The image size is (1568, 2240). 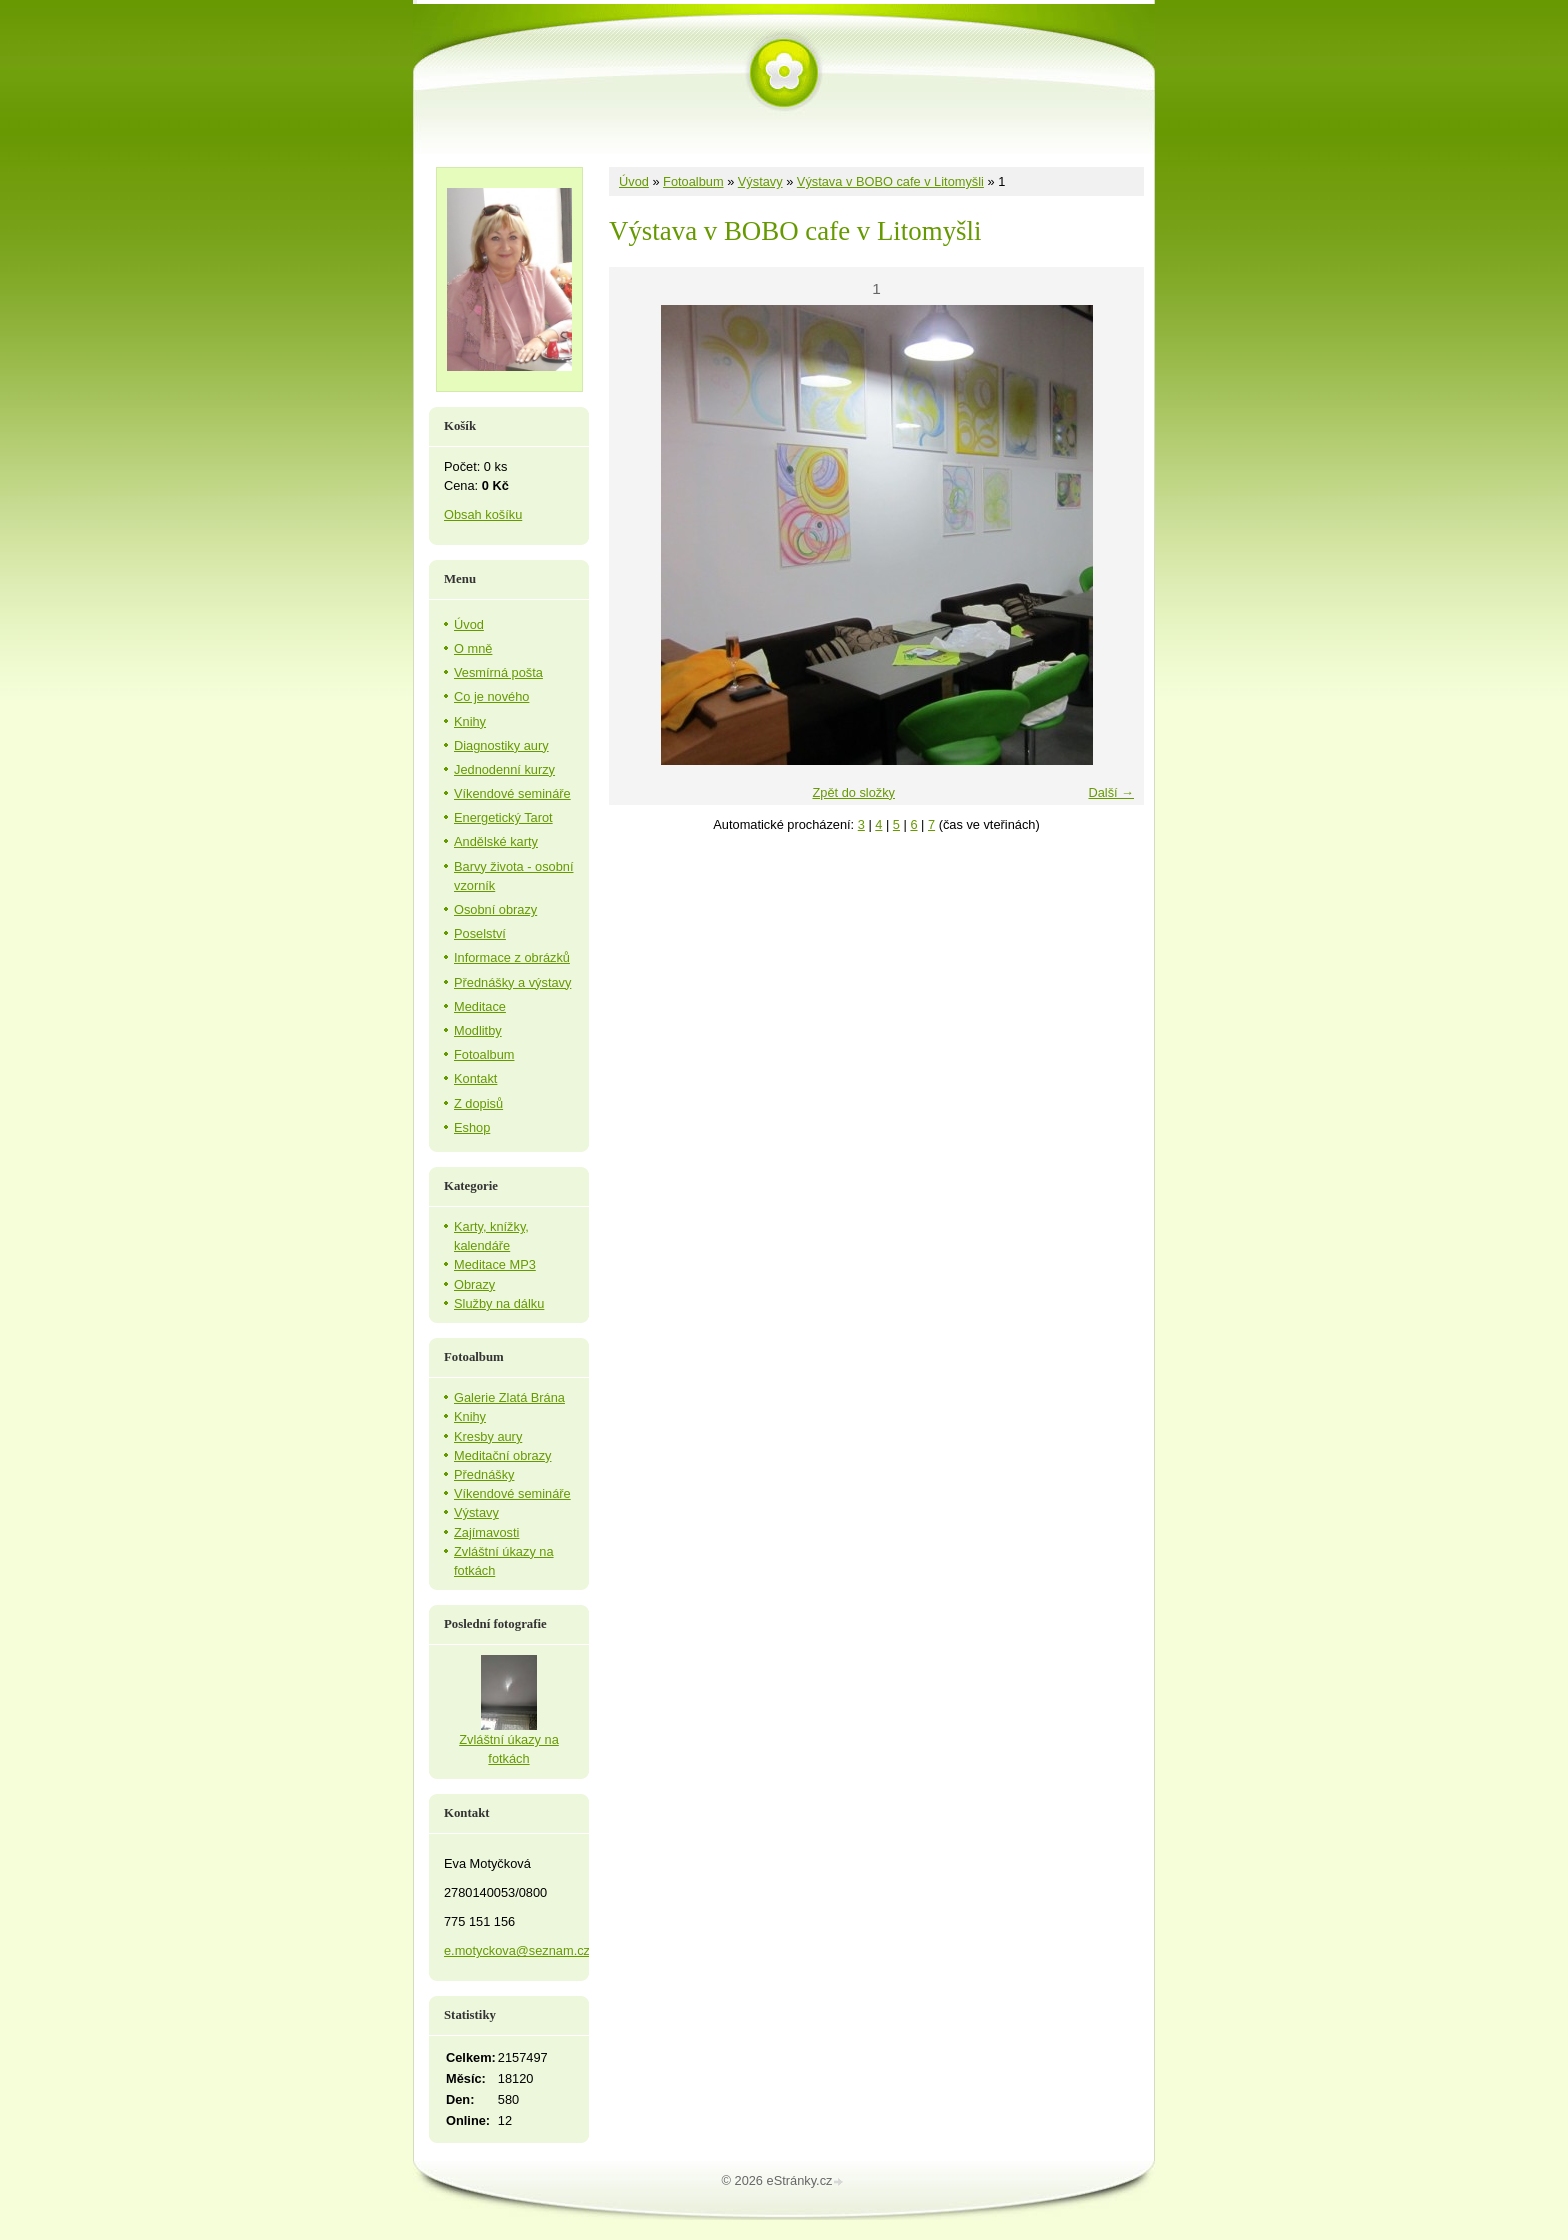 What do you see at coordinates (501, 745) in the screenshot?
I see `Diagnostiky aury` at bounding box center [501, 745].